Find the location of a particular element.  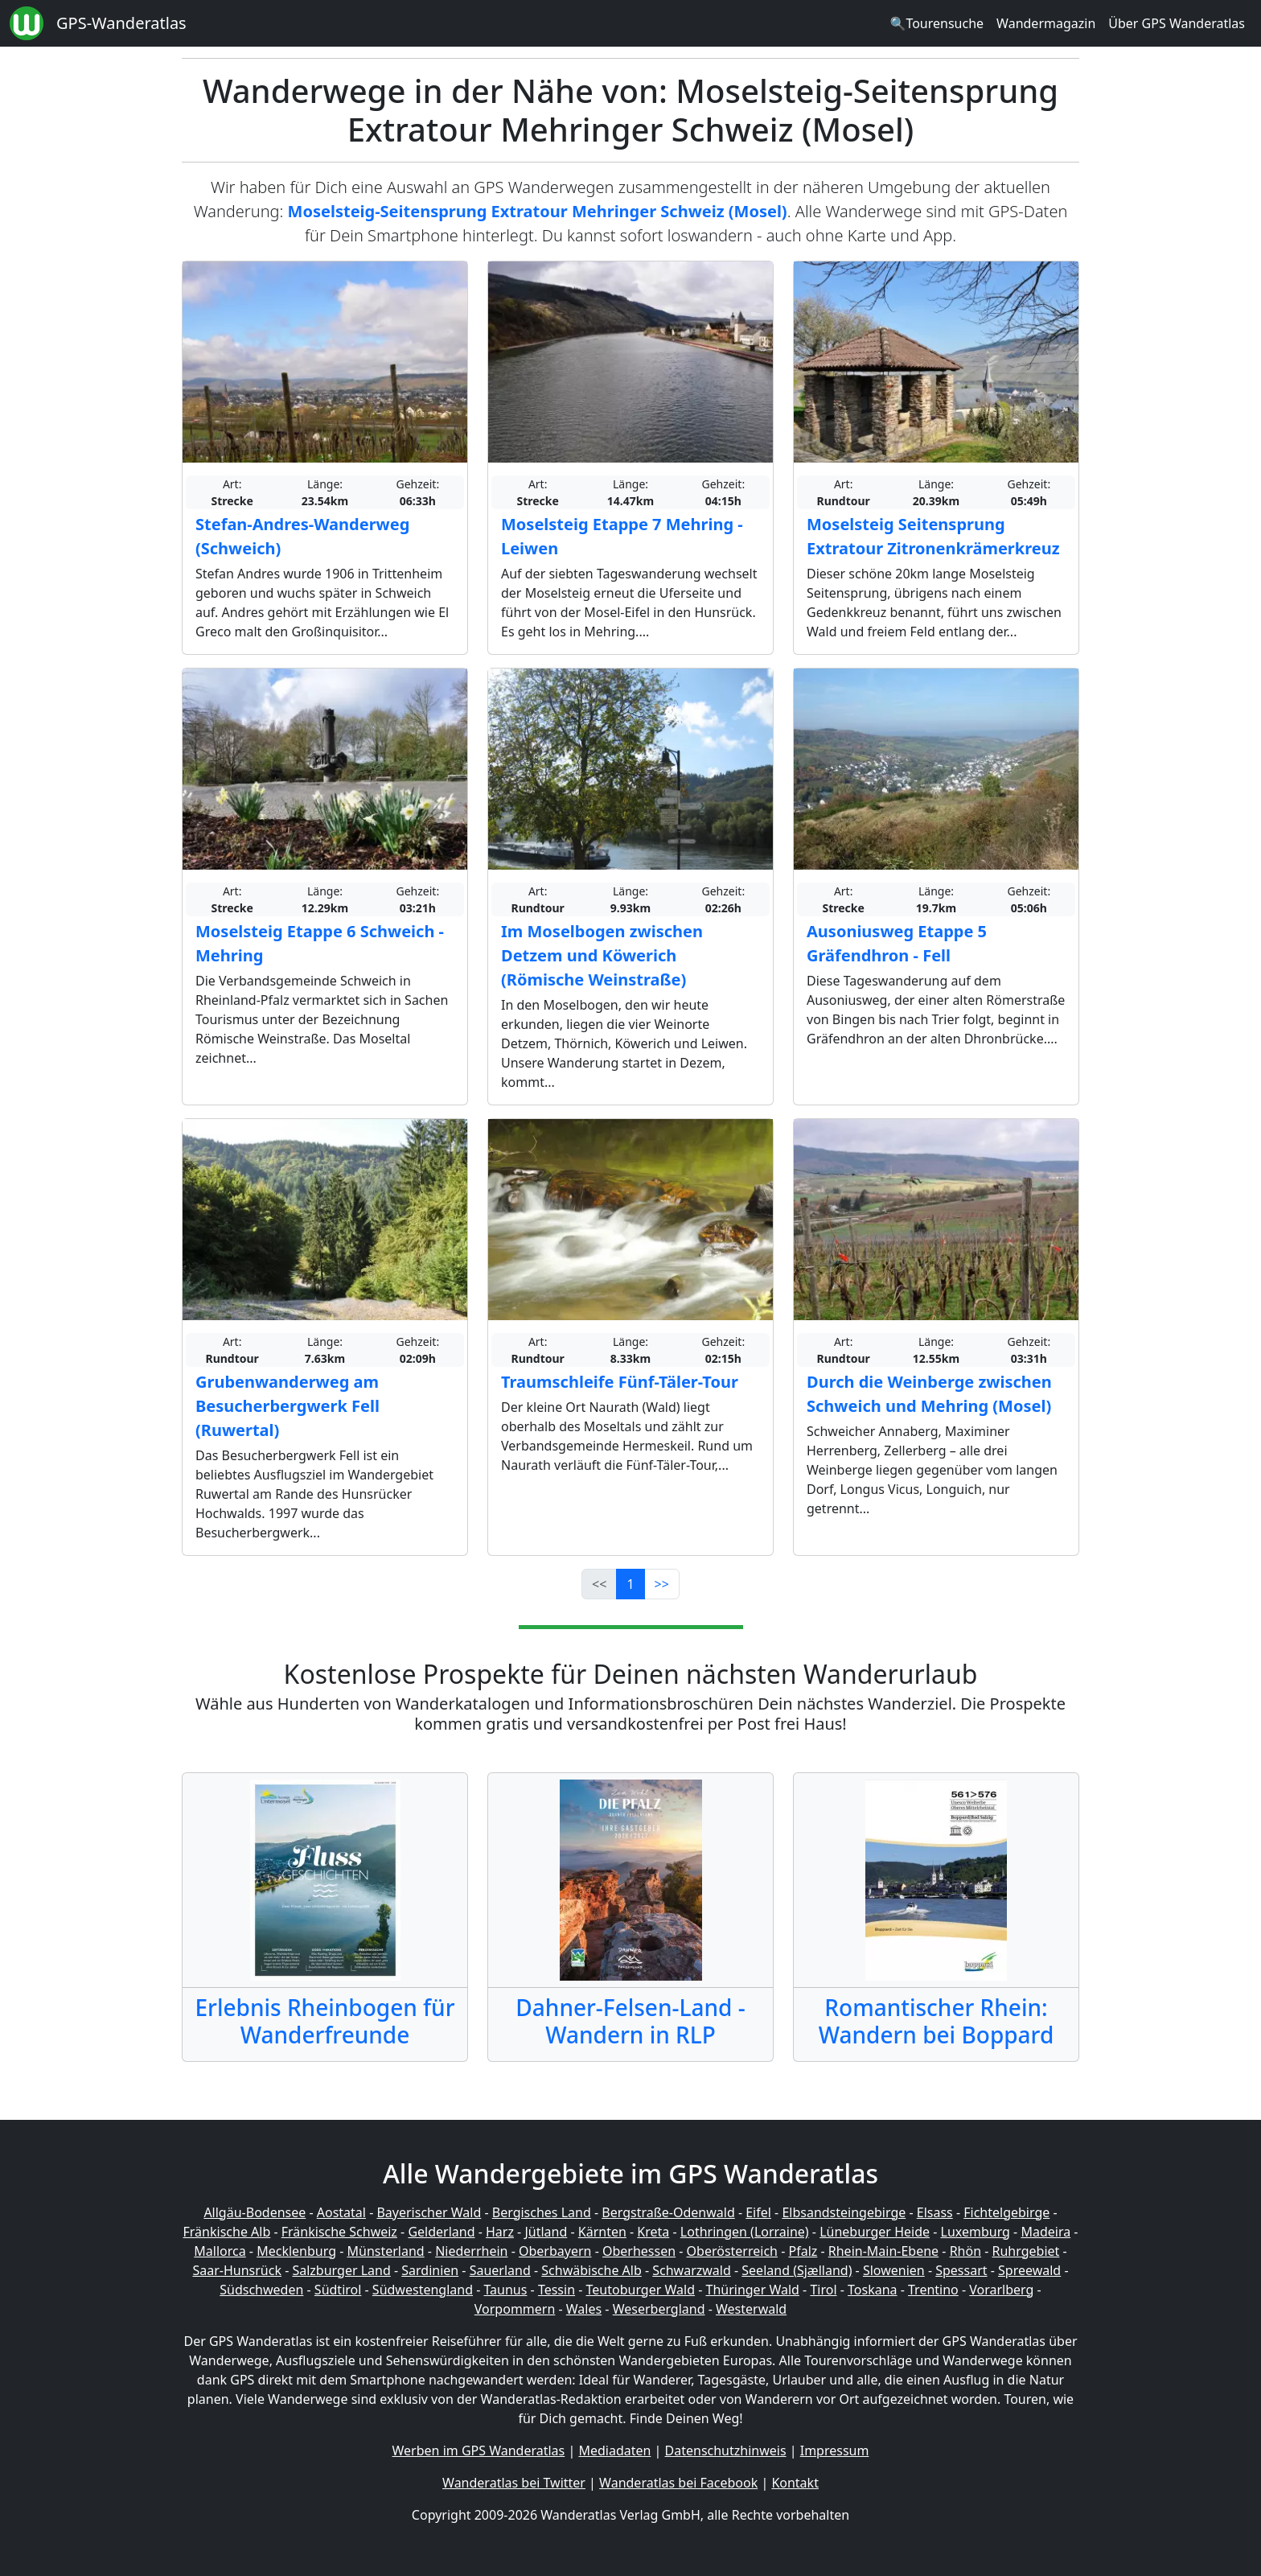

Bayerischer Wald is located at coordinates (428, 2212).